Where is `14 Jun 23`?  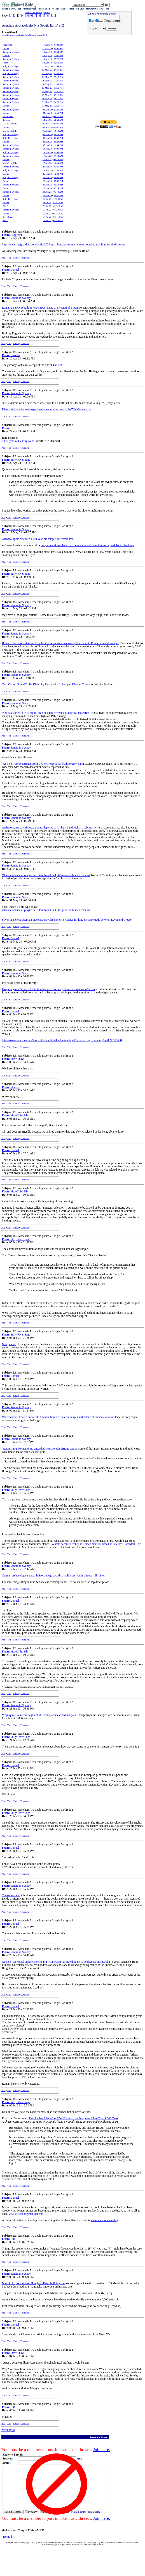
14 Jun 23 is located at coordinates (47, 152).